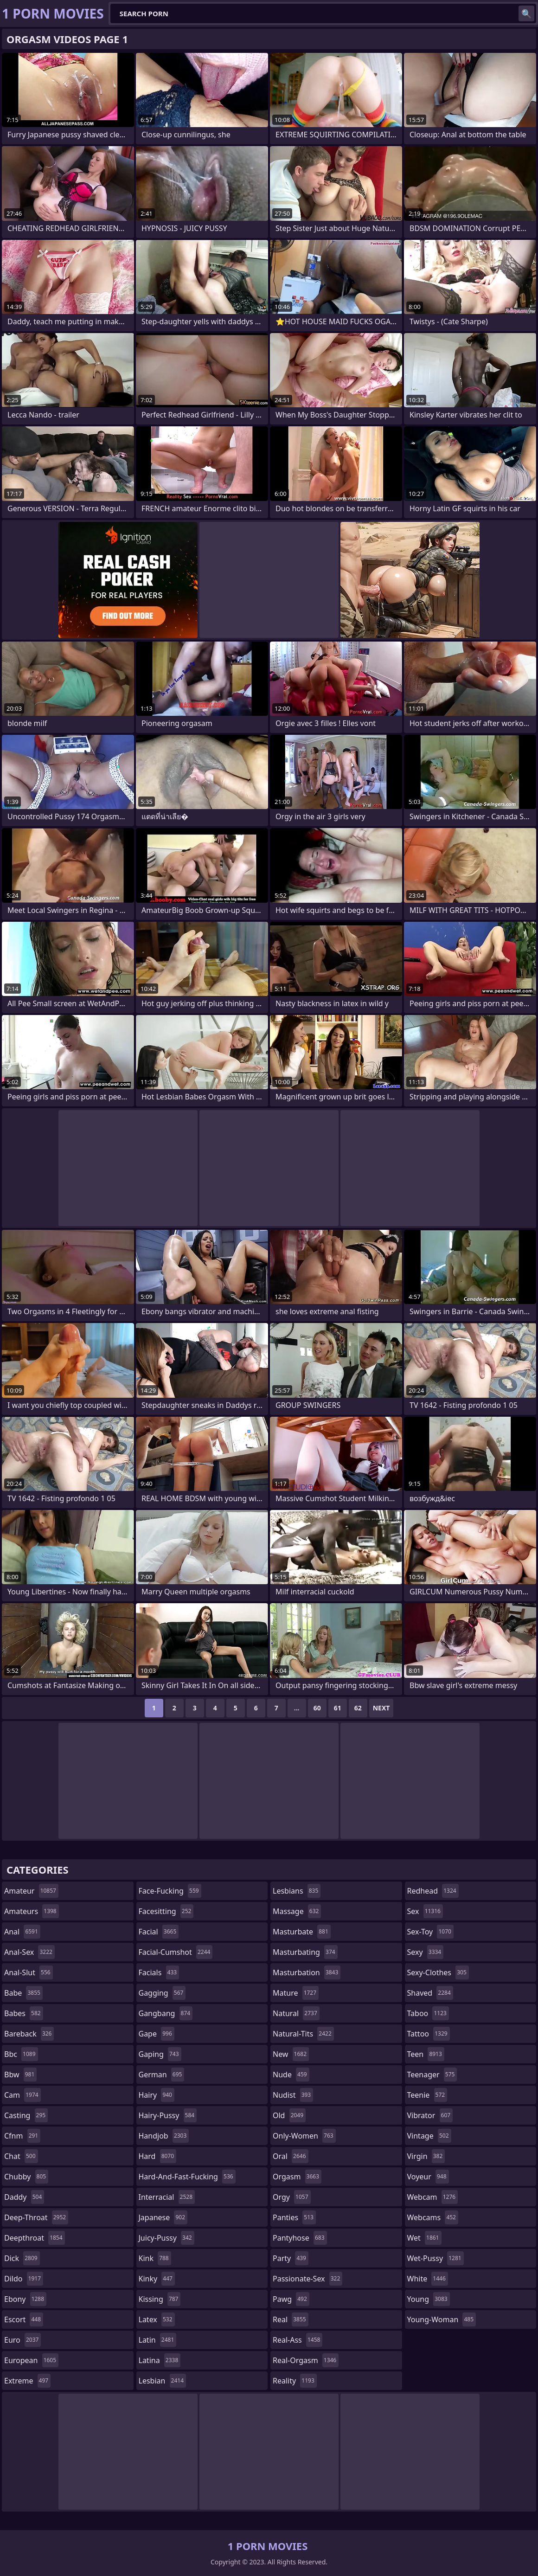 Image resolution: width=538 pixels, height=2576 pixels. I want to click on juicy-pussy, so click(166, 2238).